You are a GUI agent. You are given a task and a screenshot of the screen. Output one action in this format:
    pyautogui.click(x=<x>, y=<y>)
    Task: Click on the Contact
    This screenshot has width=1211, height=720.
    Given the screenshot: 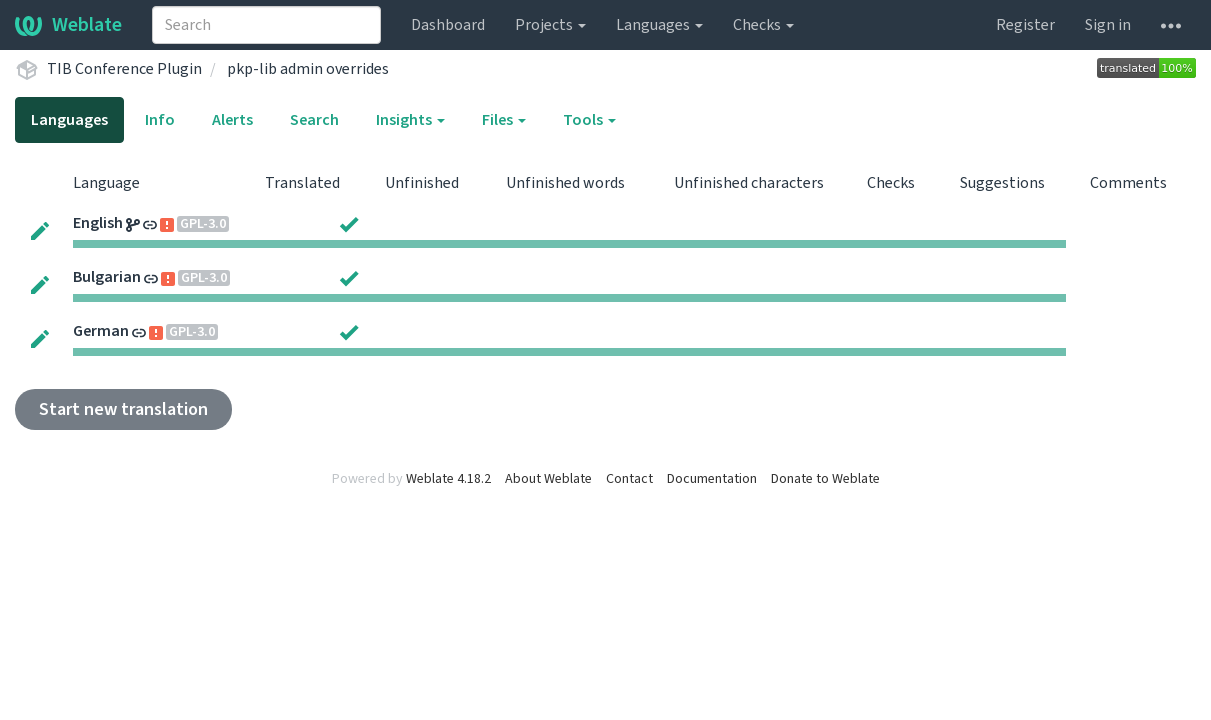 What is the action you would take?
    pyautogui.click(x=629, y=479)
    